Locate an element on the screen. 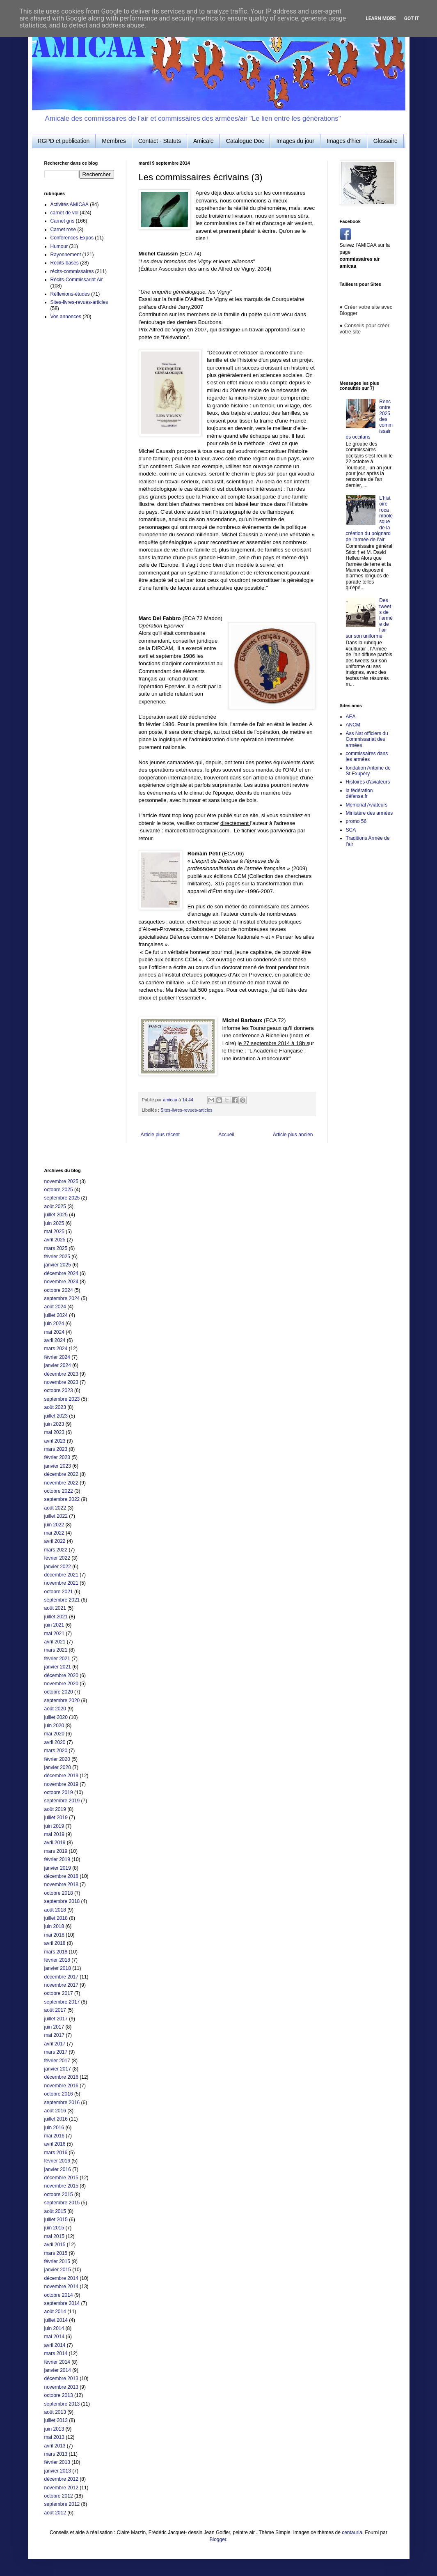 Image resolution: width=437 pixels, height=2576 pixels. juin 2021 is located at coordinates (54, 1625).